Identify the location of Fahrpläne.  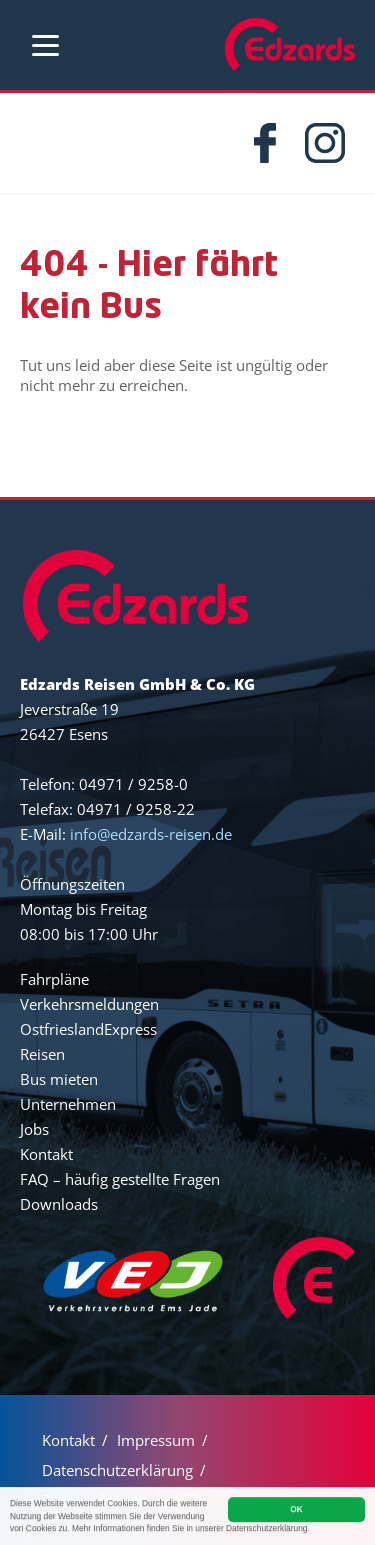
(54, 979).